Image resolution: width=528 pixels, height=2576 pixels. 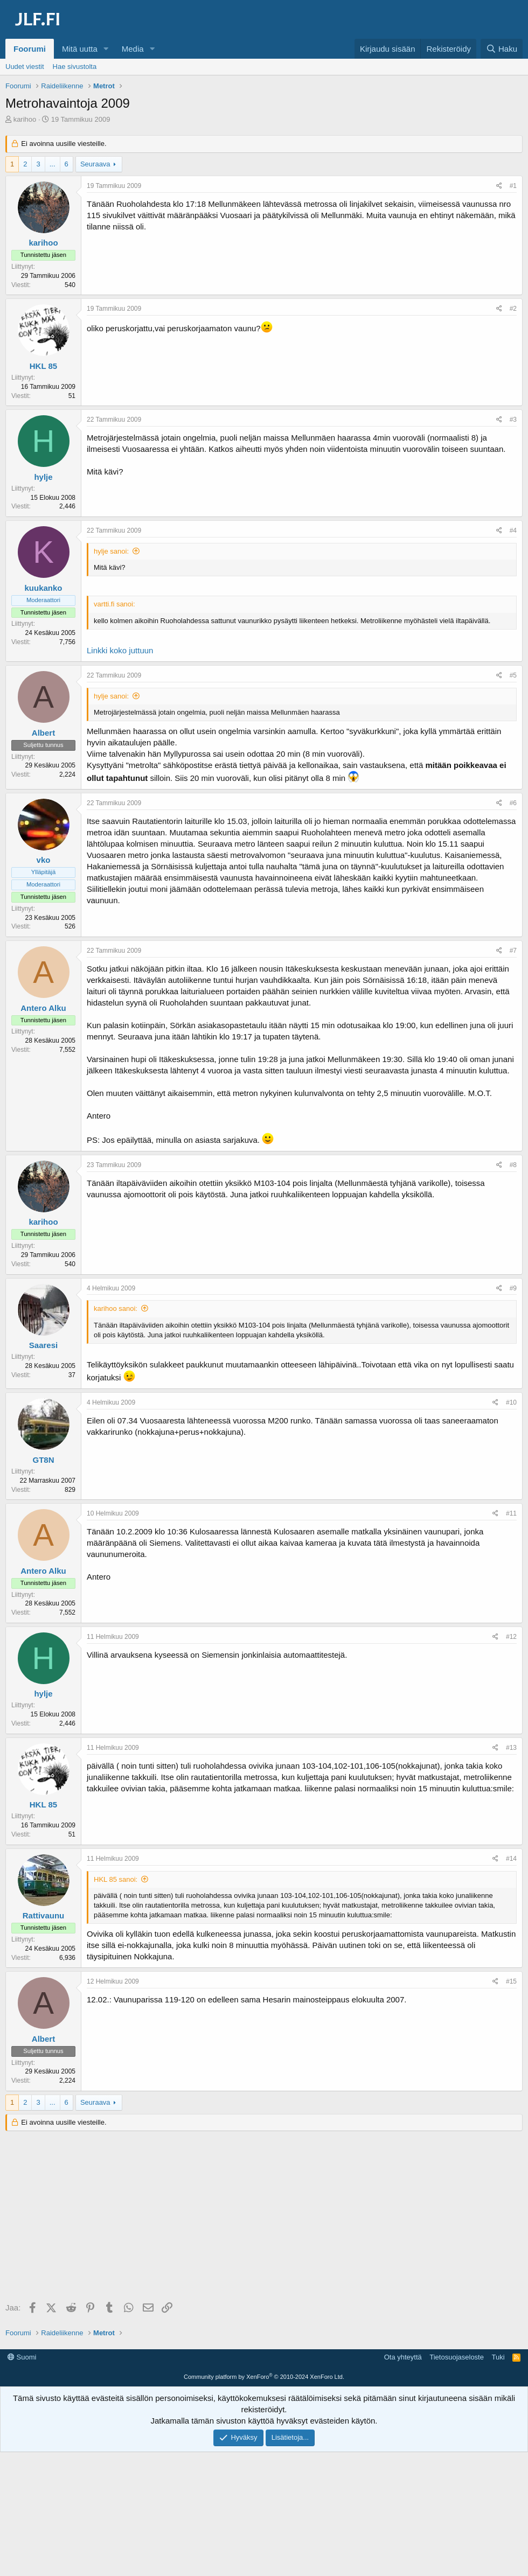 I want to click on #8, so click(x=513, y=1165).